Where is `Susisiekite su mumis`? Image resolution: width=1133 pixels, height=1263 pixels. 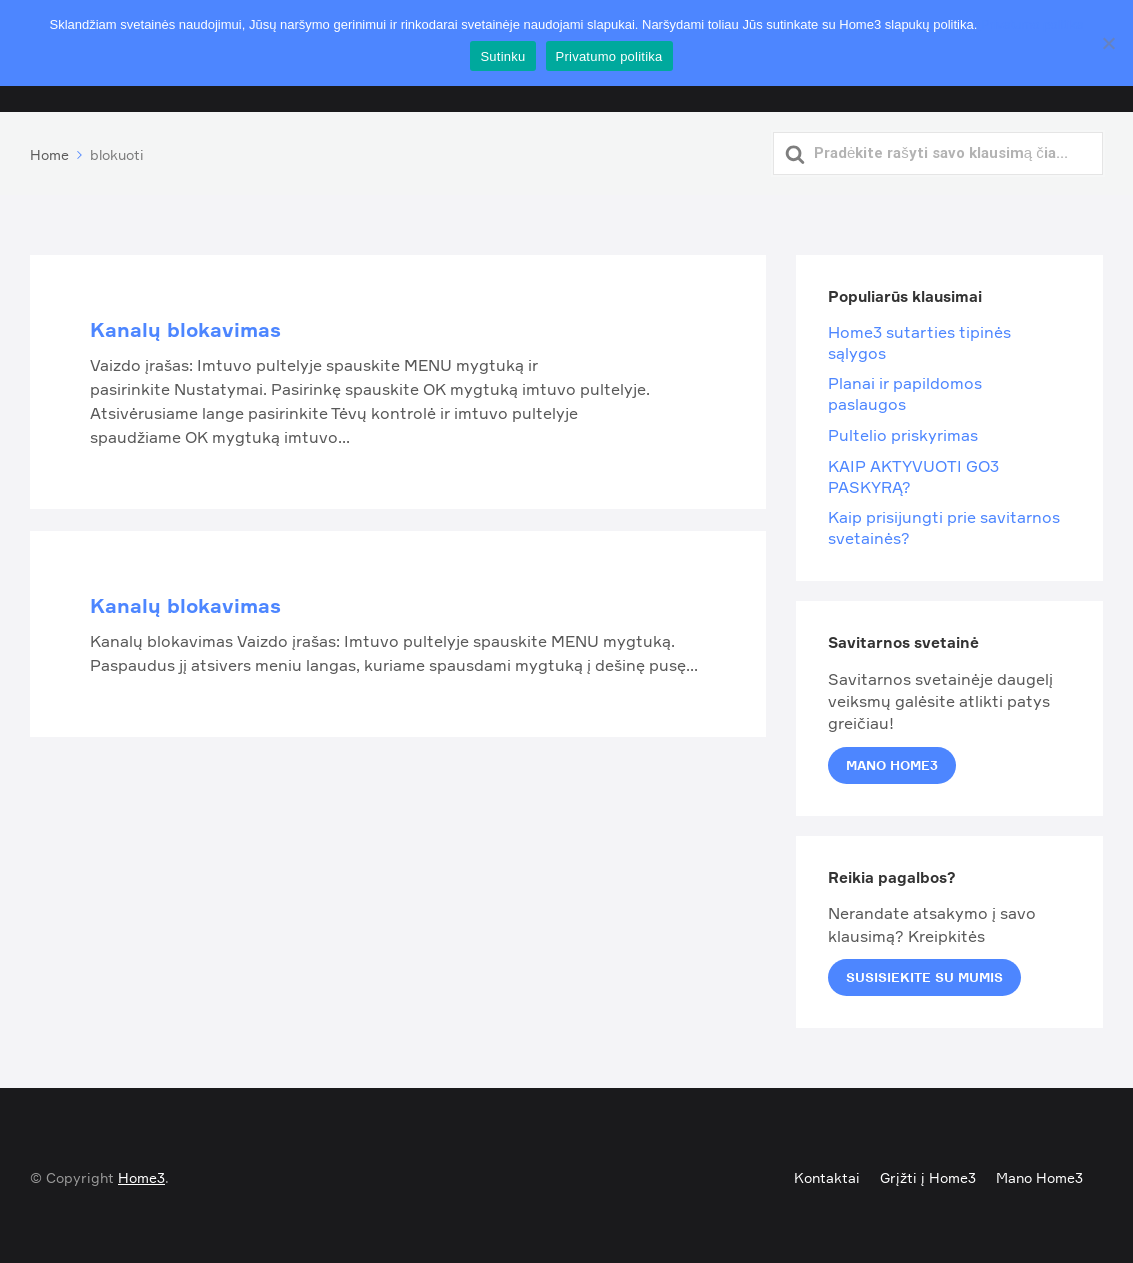 Susisiekite su mumis is located at coordinates (924, 973).